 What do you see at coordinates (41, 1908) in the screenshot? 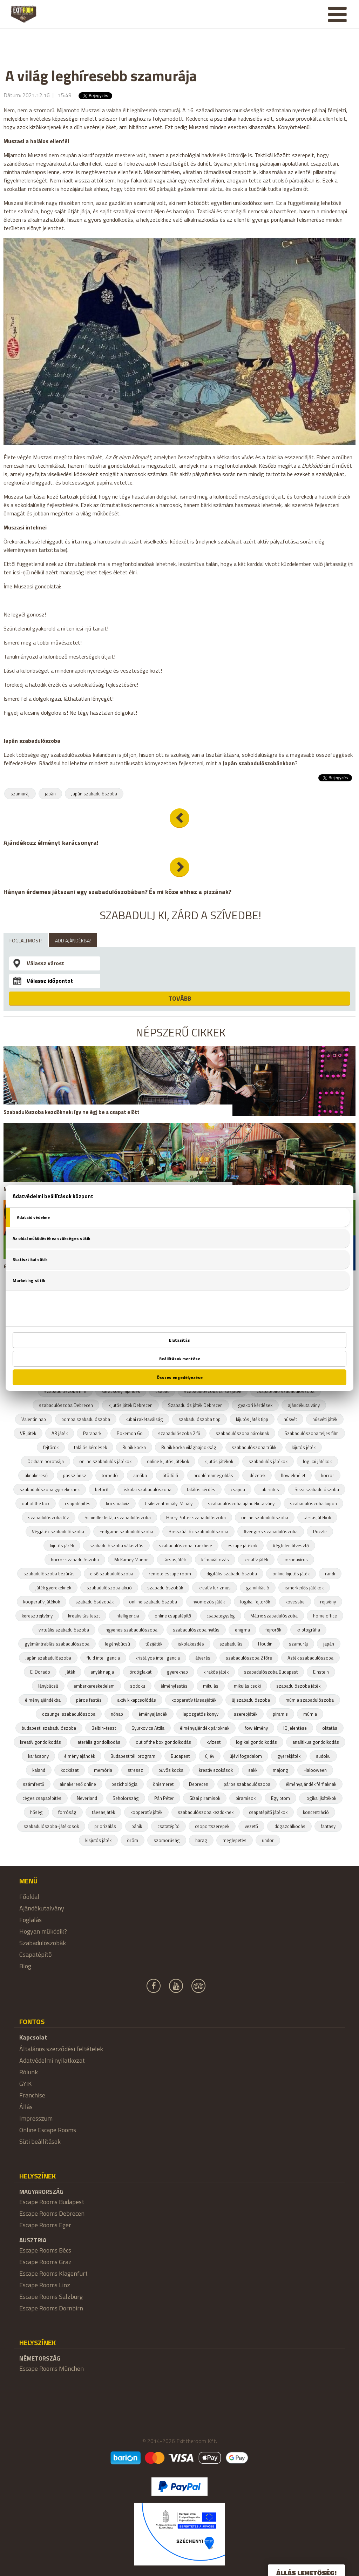
I see `Ajándékutalvány` at bounding box center [41, 1908].